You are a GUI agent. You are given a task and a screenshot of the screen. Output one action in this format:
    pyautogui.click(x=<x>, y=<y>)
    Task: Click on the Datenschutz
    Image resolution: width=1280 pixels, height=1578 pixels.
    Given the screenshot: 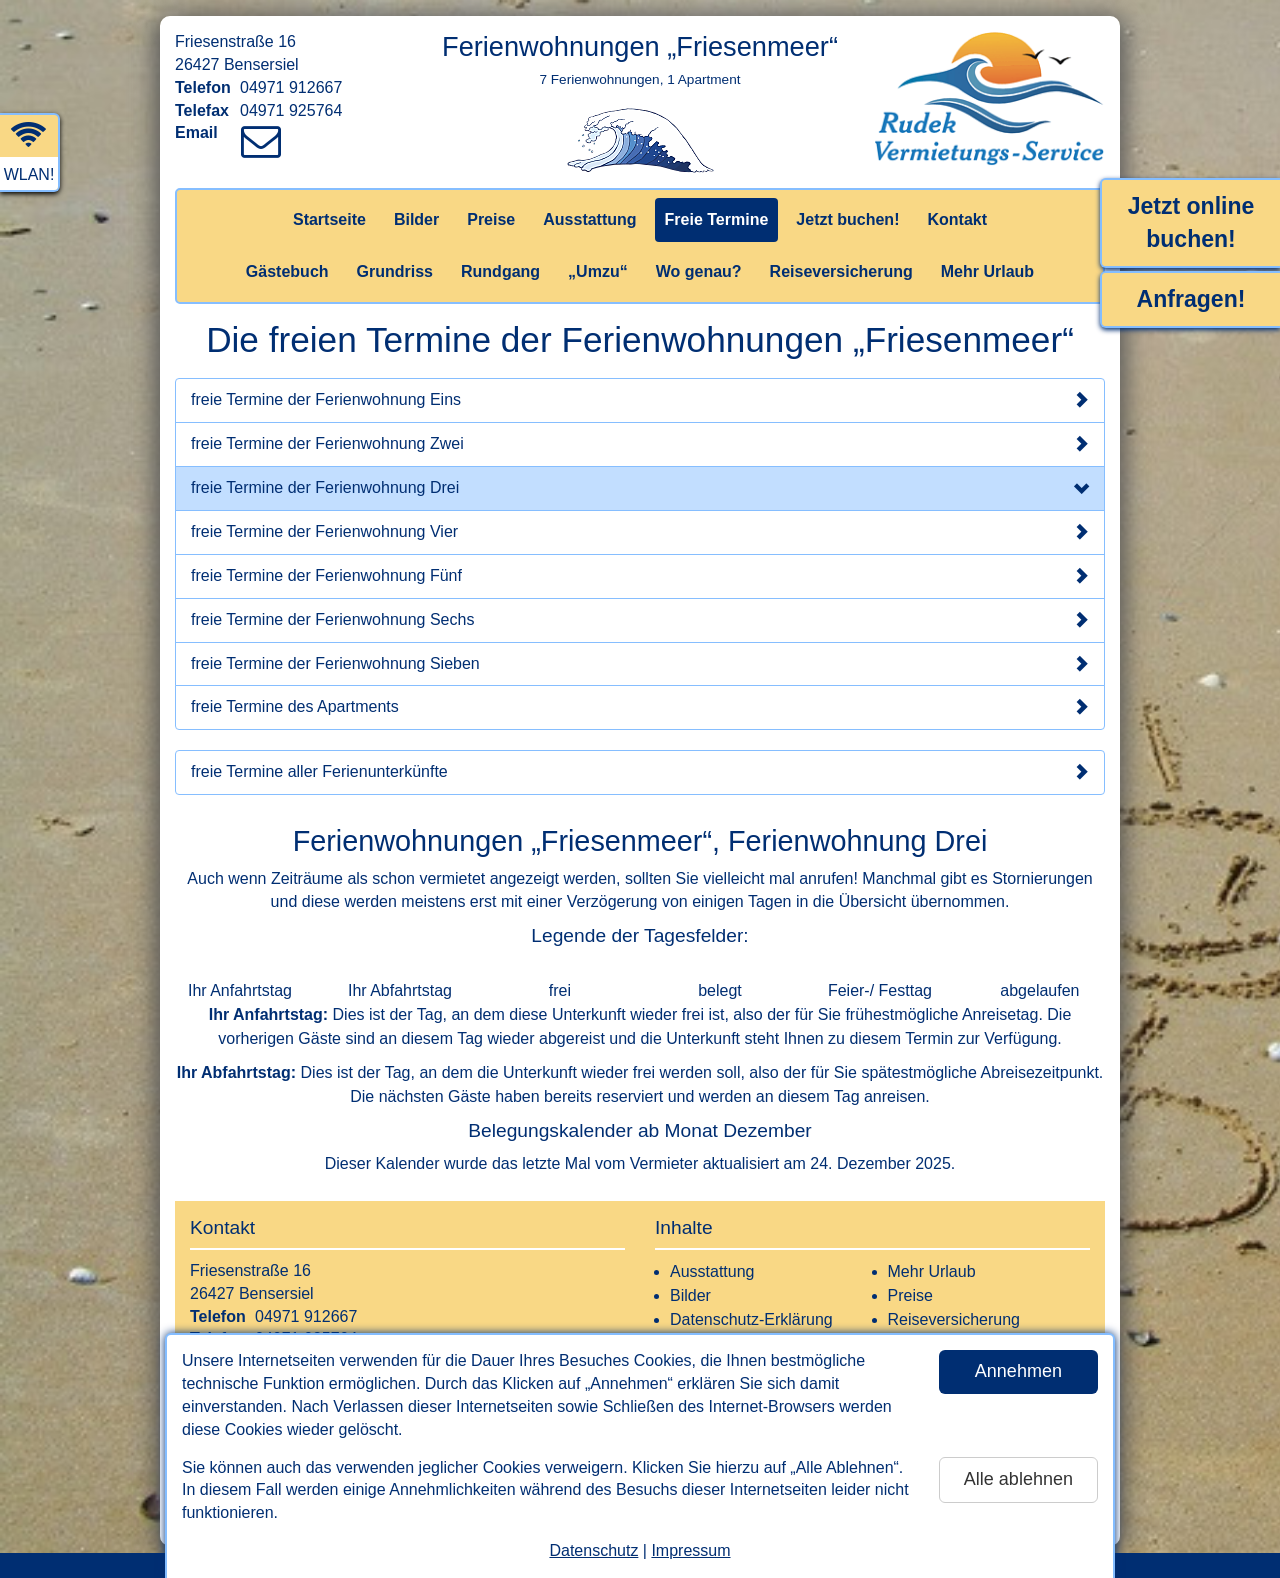 What is the action you would take?
    pyautogui.click(x=593, y=1550)
    